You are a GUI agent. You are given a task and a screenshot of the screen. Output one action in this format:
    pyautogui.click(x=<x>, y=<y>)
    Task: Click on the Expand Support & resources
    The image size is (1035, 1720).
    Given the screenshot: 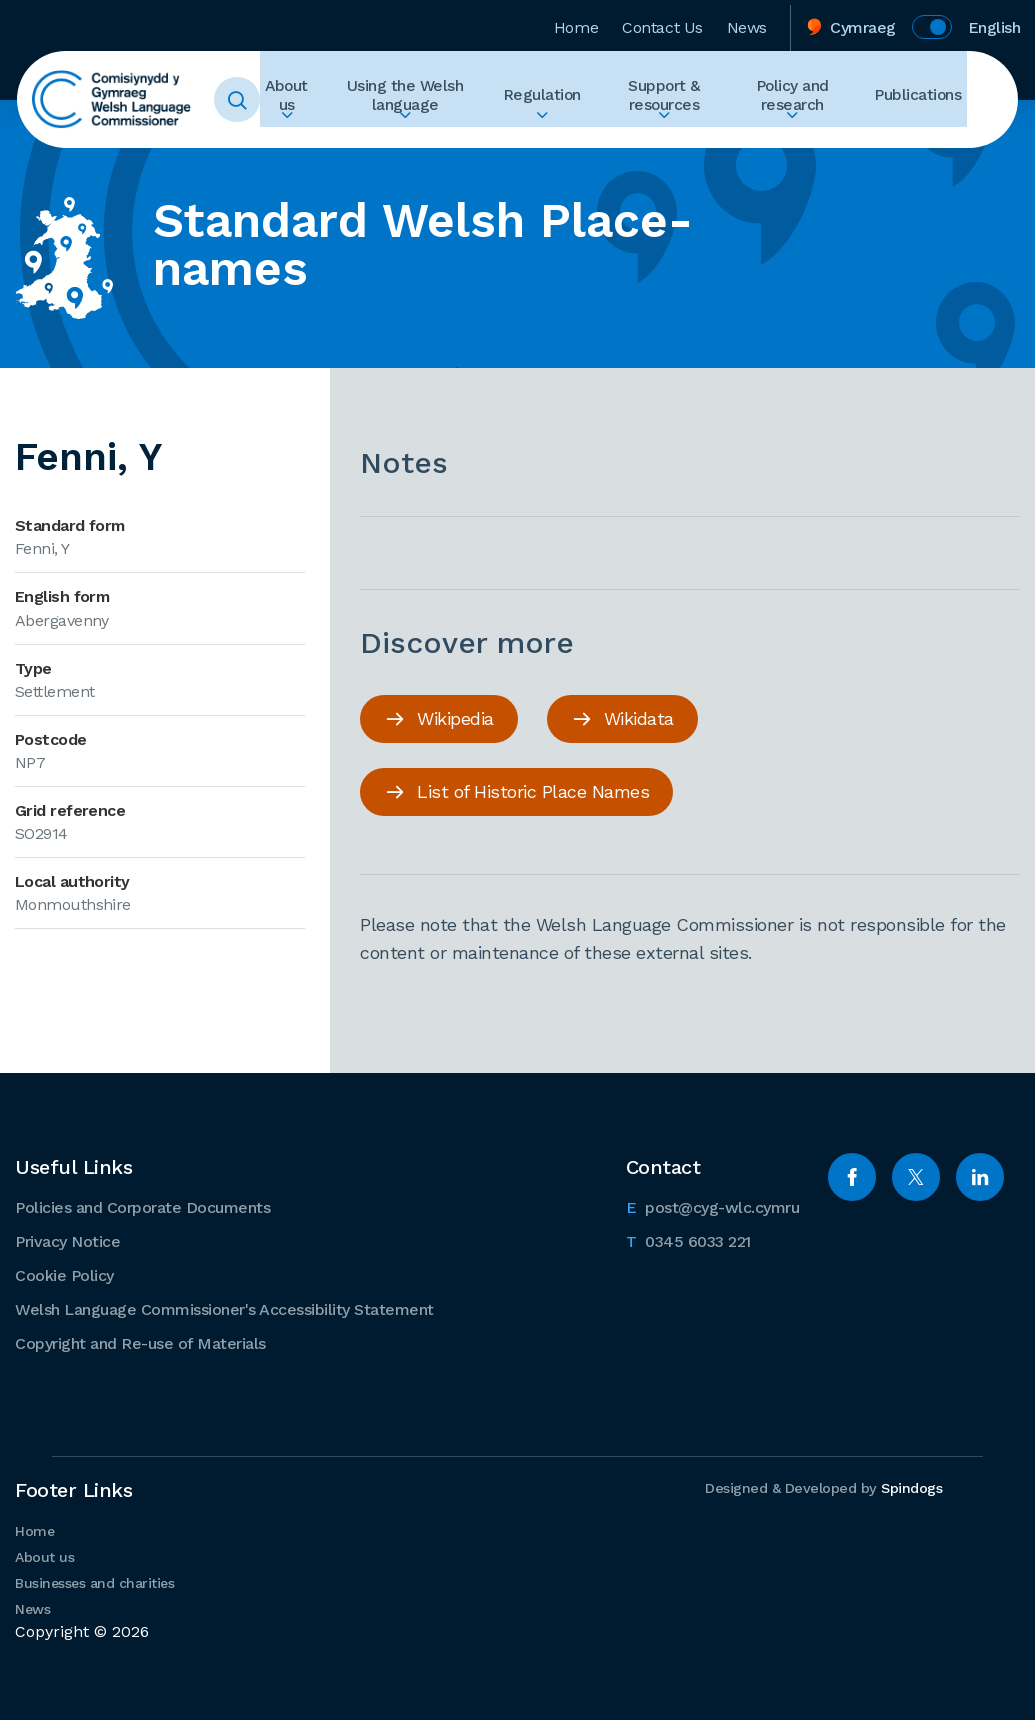 What is the action you would take?
    pyautogui.click(x=671, y=136)
    